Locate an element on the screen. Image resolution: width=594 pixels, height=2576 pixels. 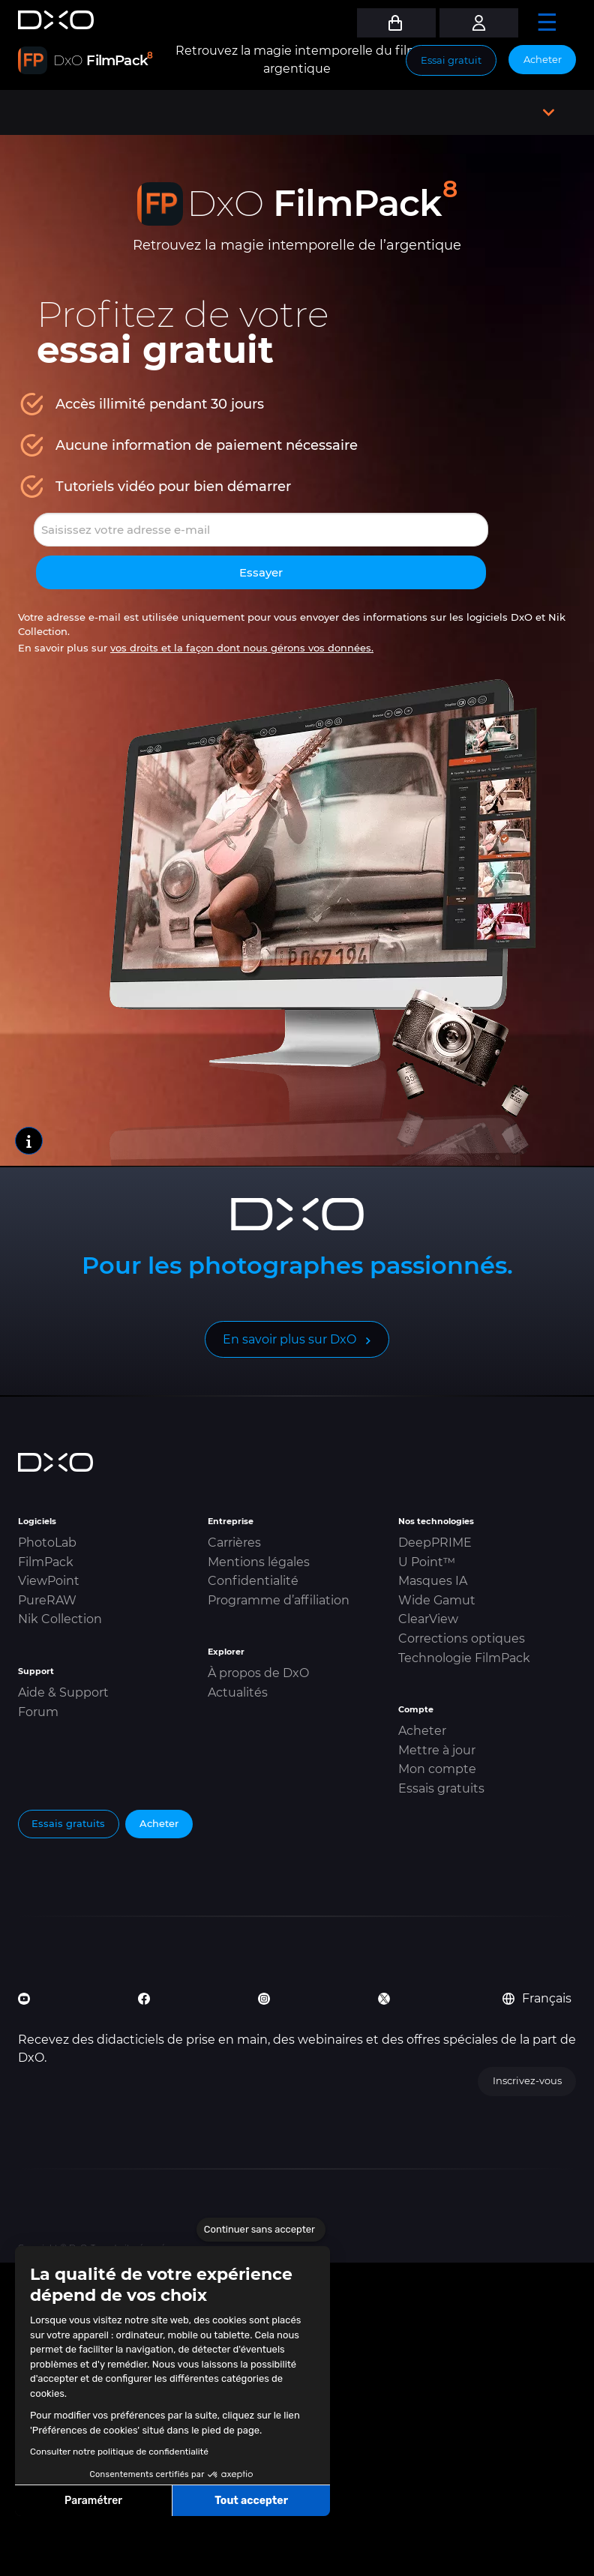
[Fermer le widget sans consentement] is located at coordinates (261, 2230).